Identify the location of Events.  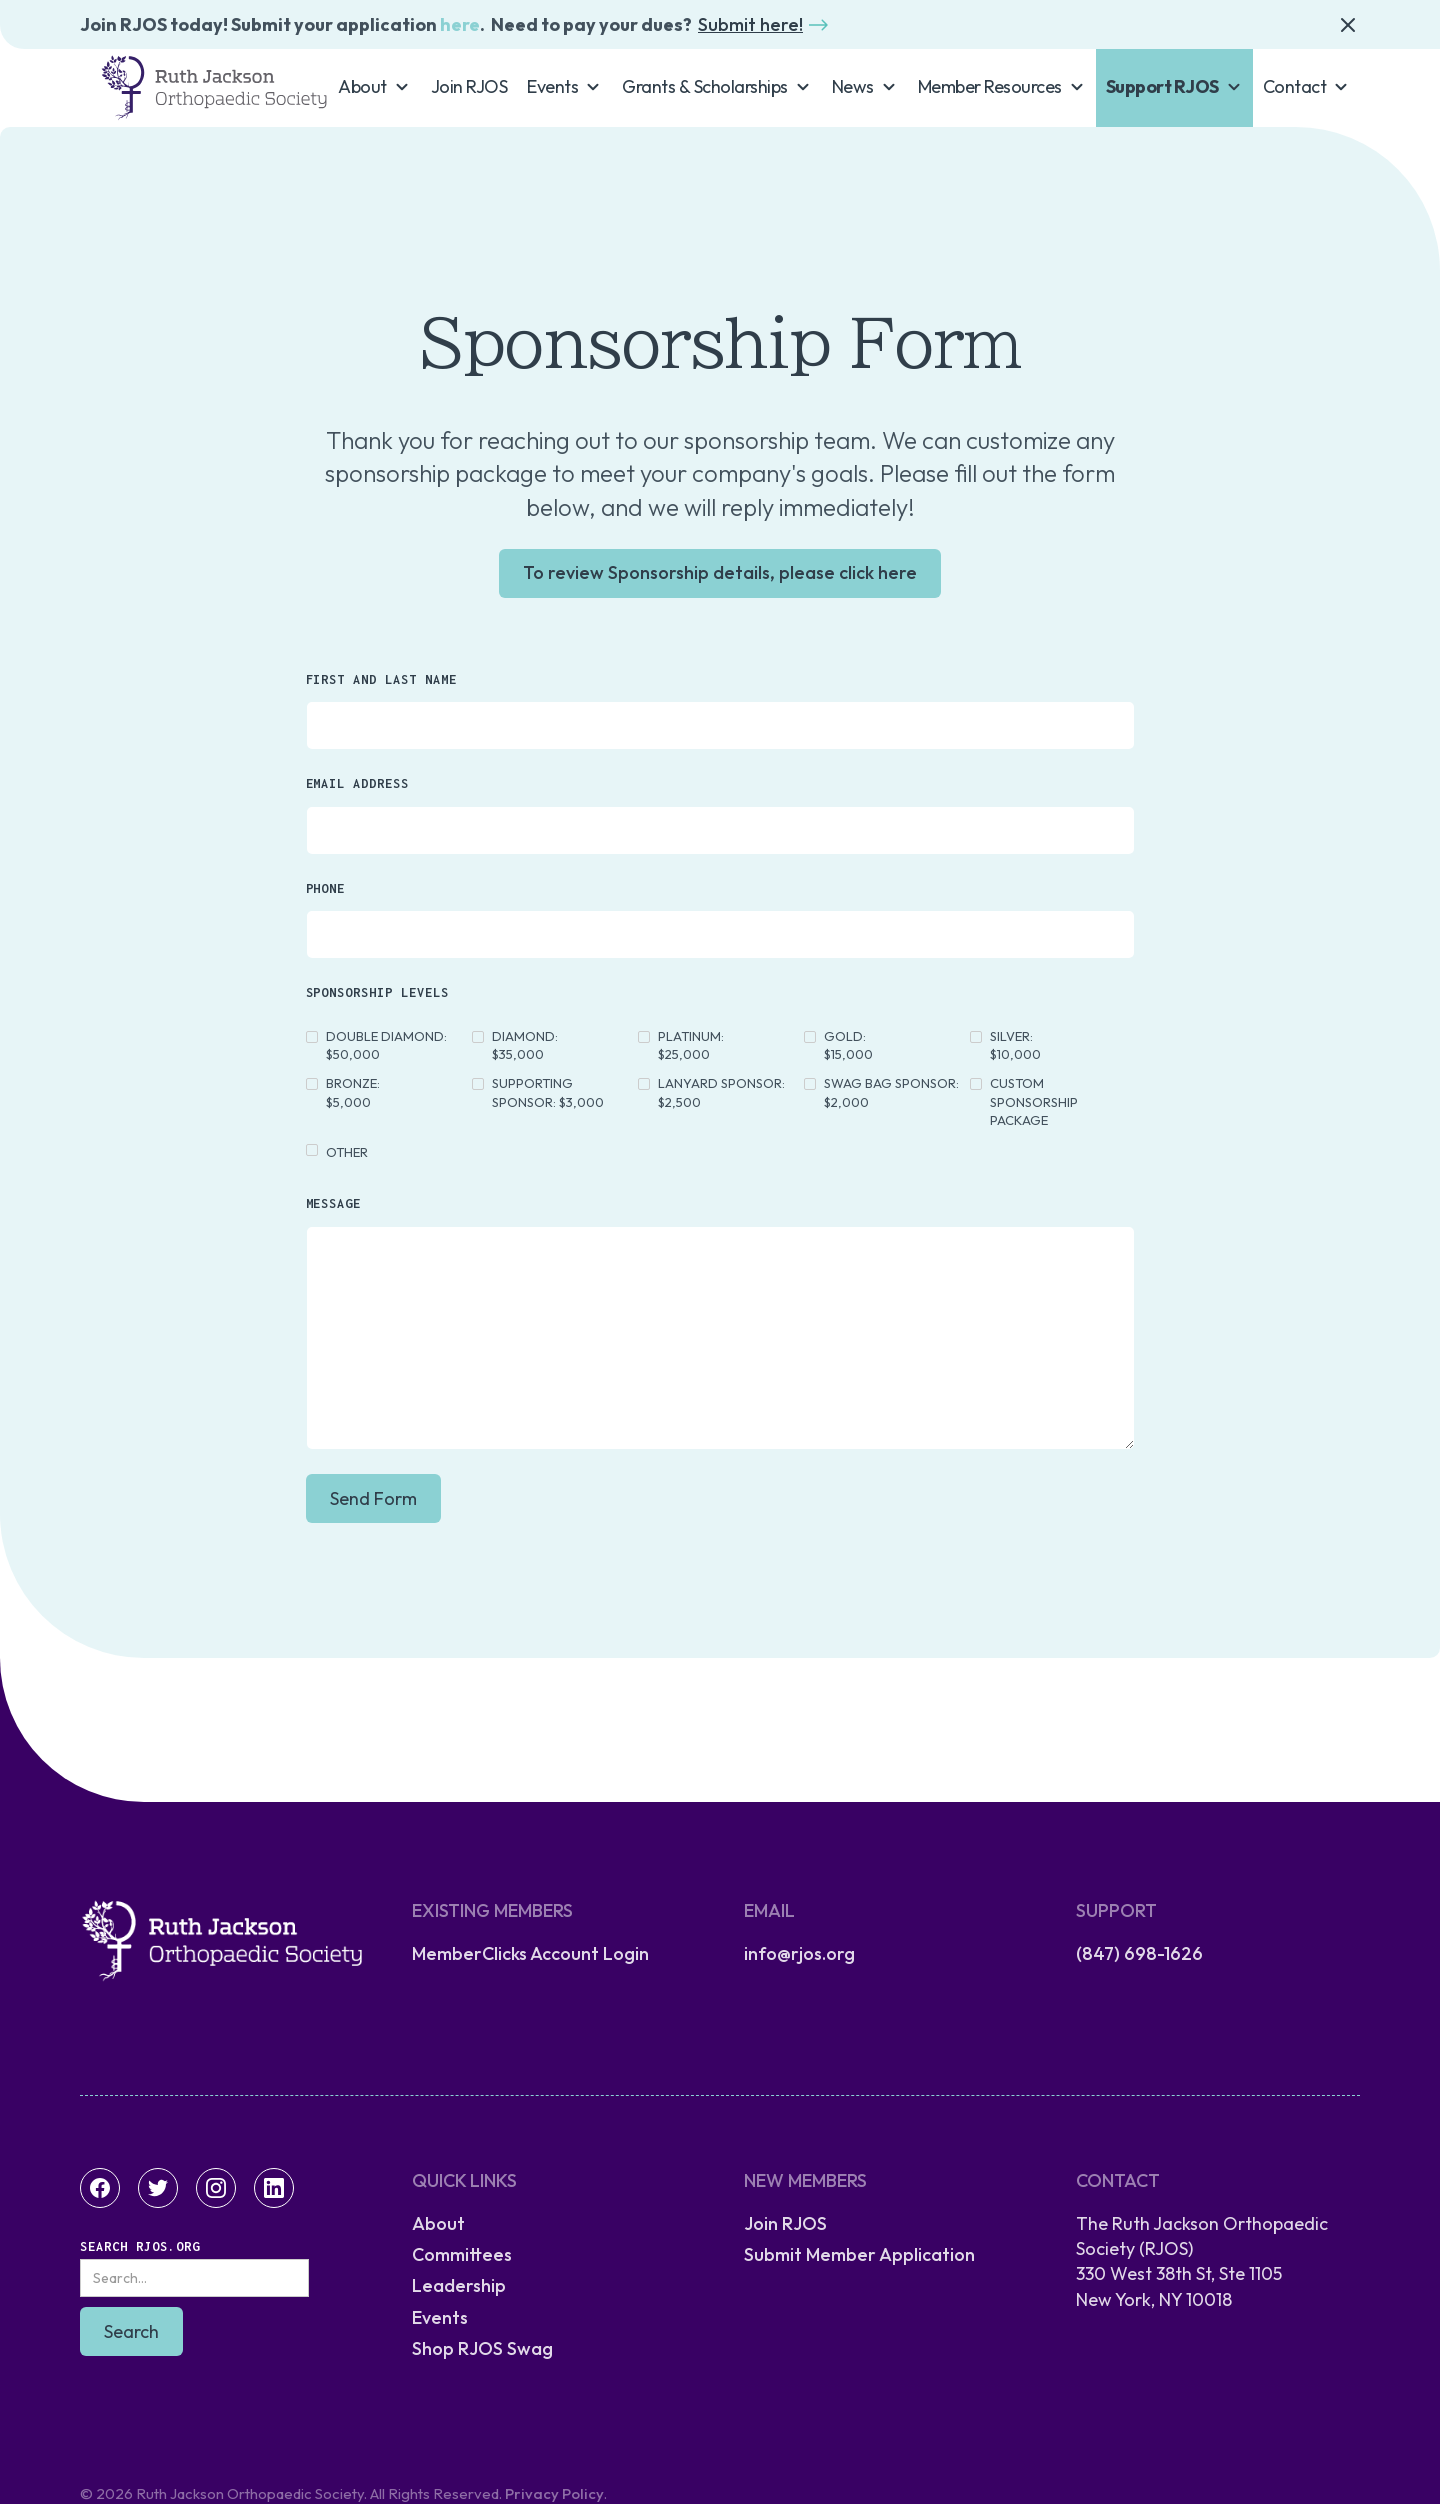
(440, 2317).